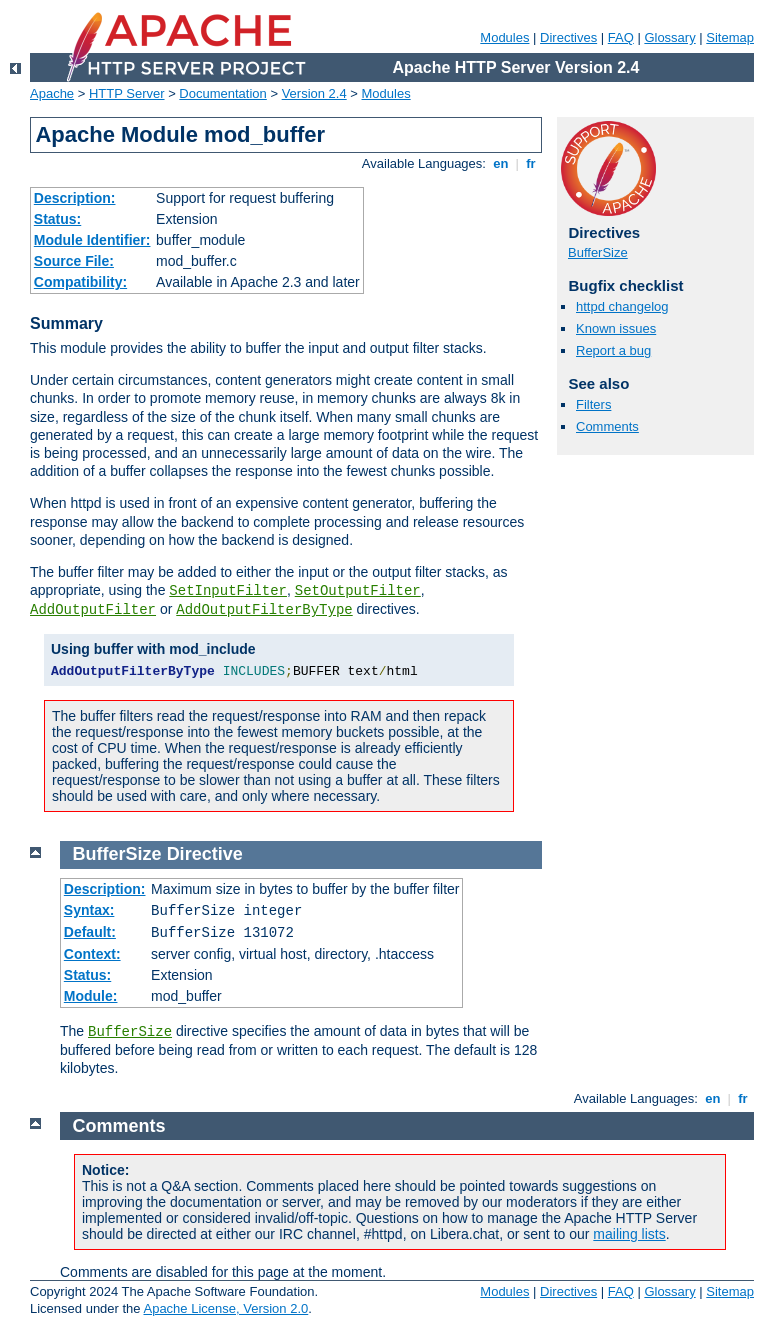 The height and width of the screenshot is (1344, 768). I want to click on Filters, so click(593, 404).